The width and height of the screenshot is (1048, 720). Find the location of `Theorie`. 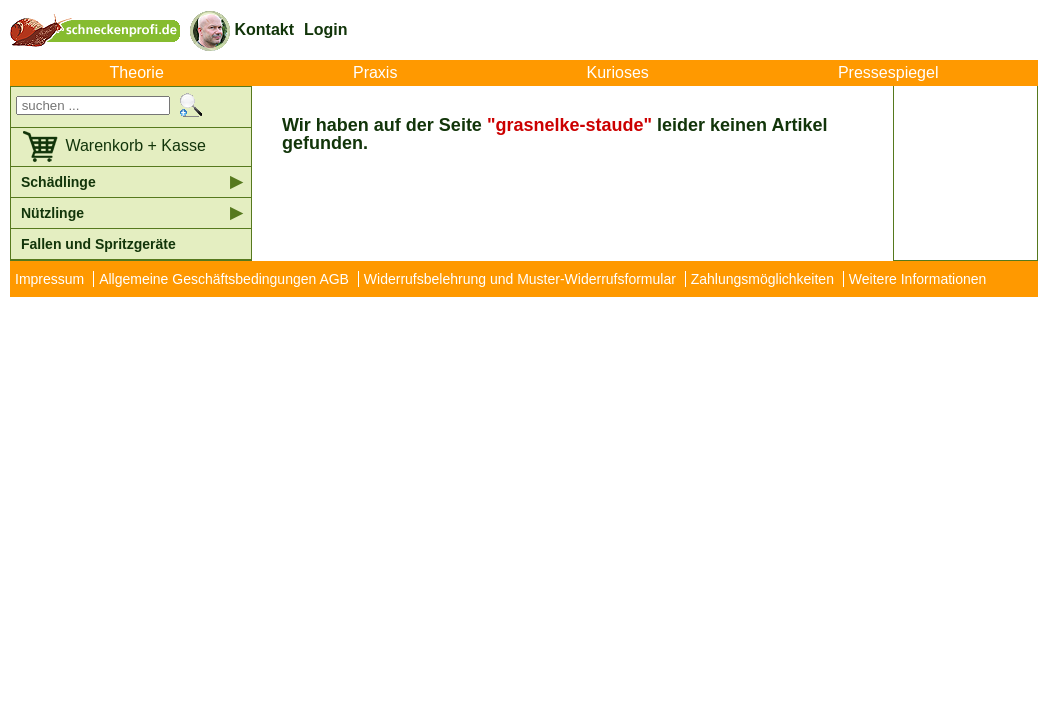

Theorie is located at coordinates (137, 73).